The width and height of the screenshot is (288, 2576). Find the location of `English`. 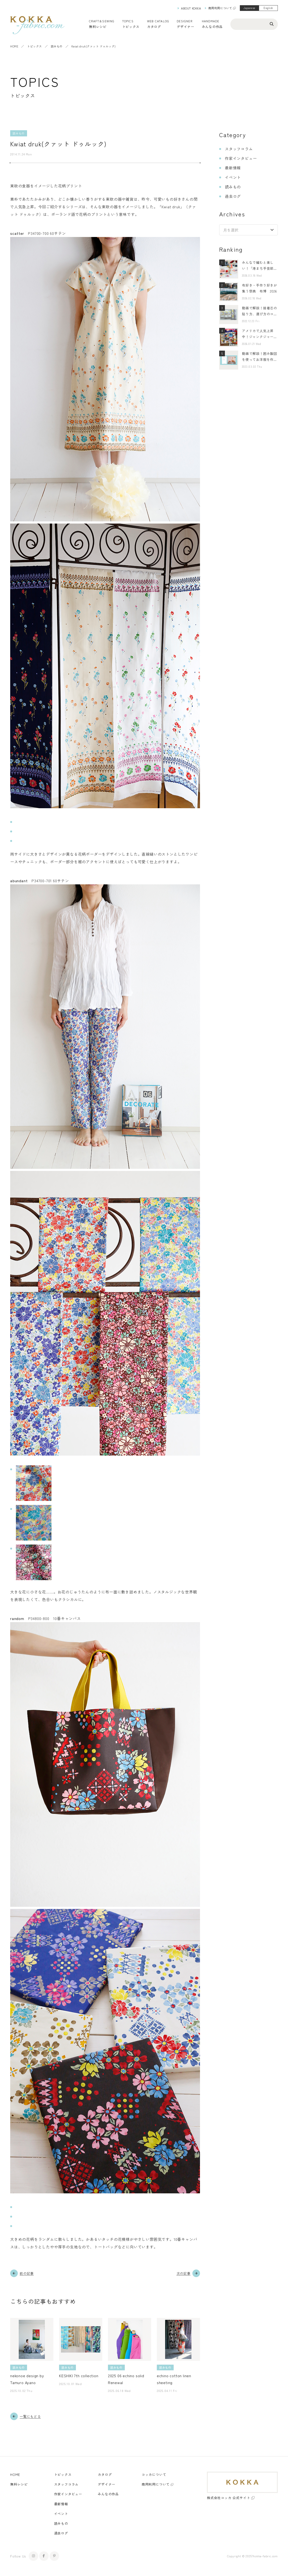

English is located at coordinates (268, 8).